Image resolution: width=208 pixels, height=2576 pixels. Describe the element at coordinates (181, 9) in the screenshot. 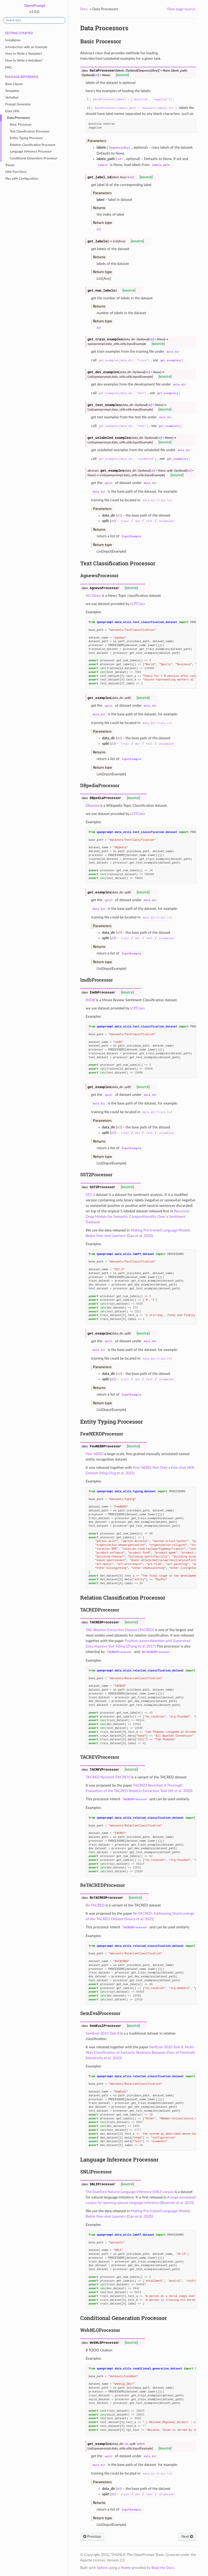

I see `View page source` at that location.